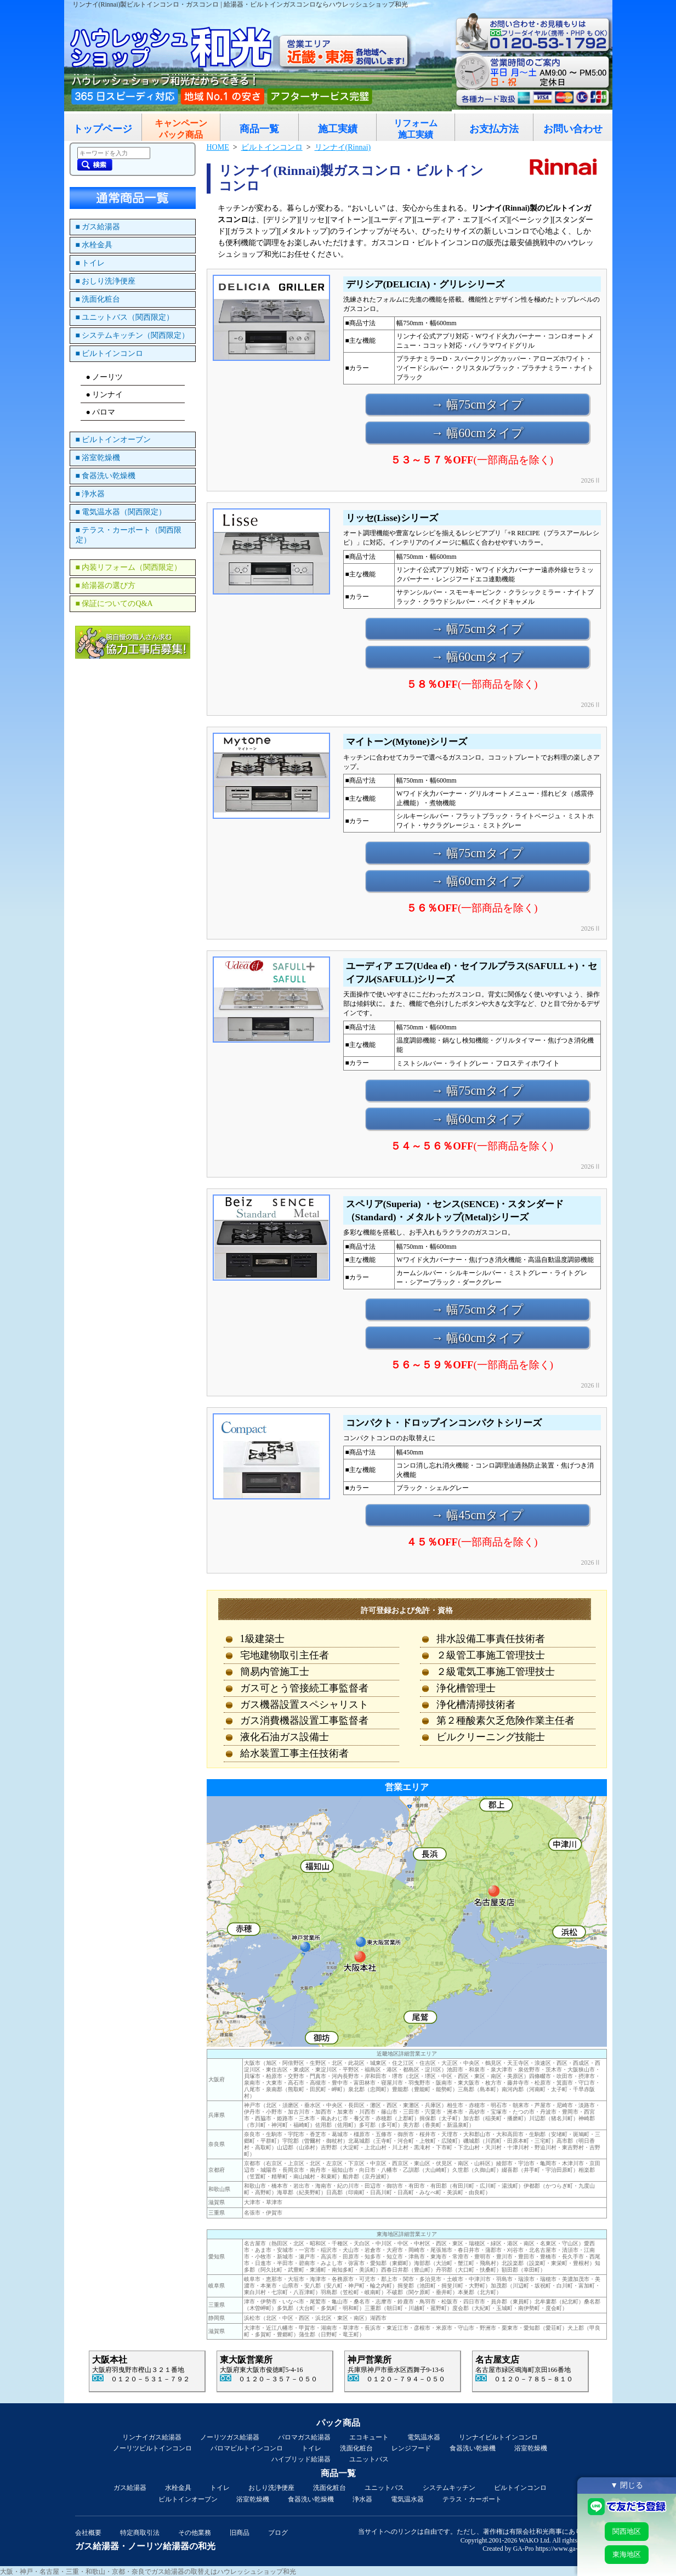 The height and width of the screenshot is (2576, 676). I want to click on ■ 浄水器, so click(90, 494).